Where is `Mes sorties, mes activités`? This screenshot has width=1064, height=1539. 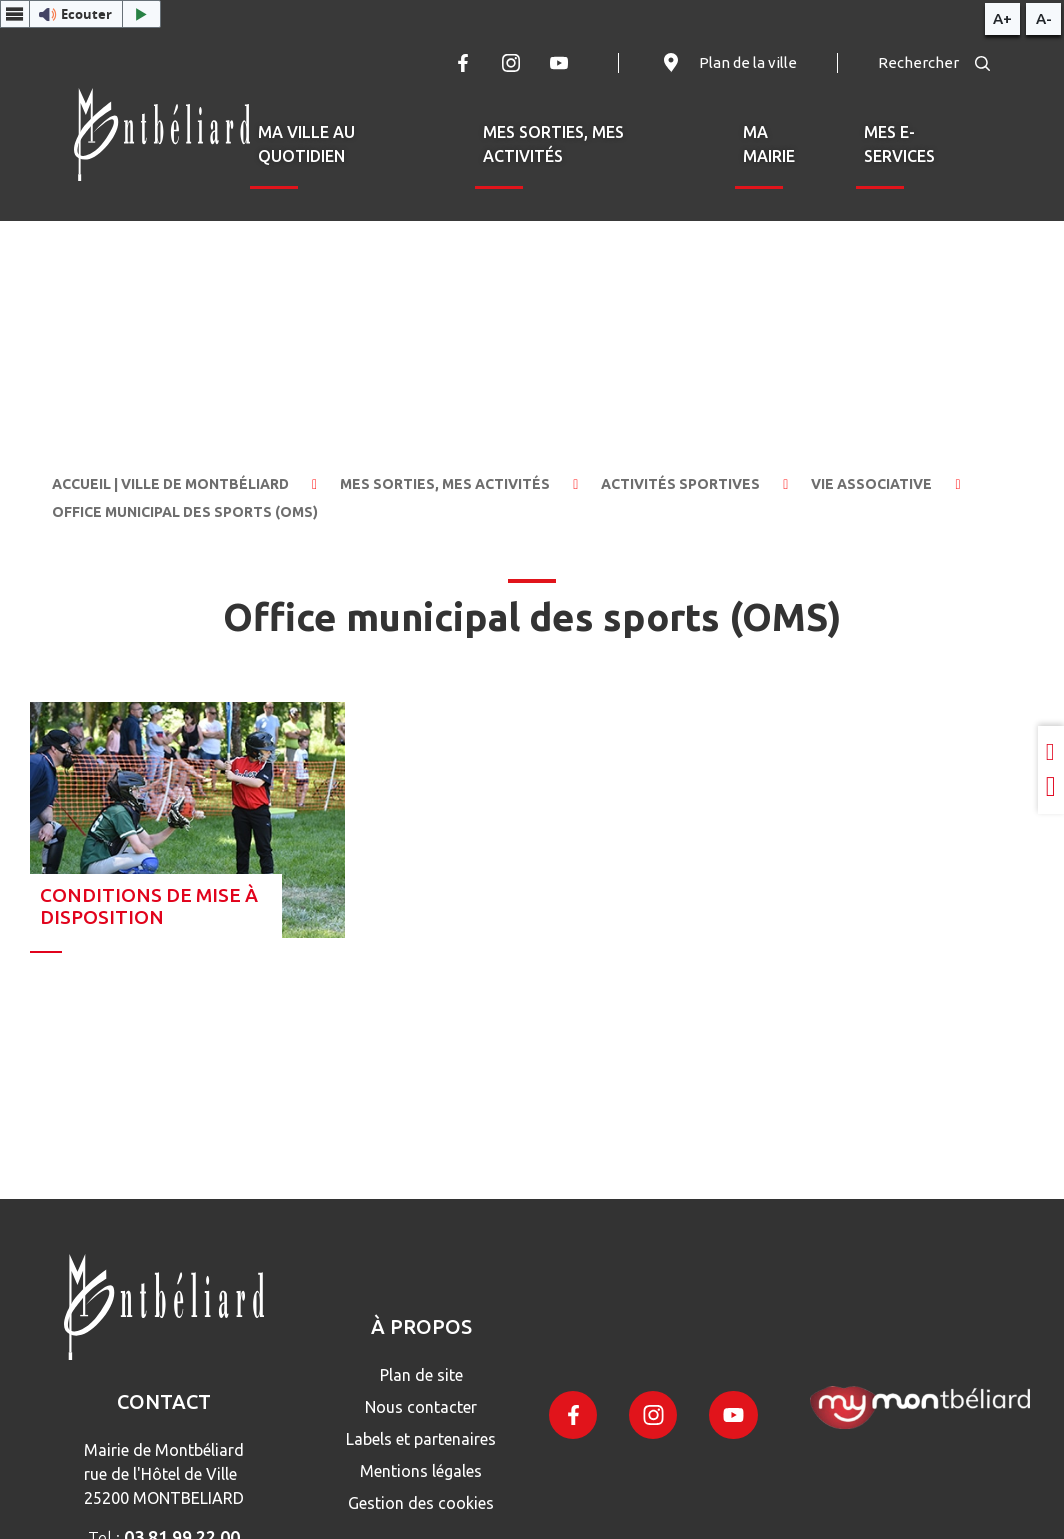 Mes sorties, mes activités is located at coordinates (553, 144).